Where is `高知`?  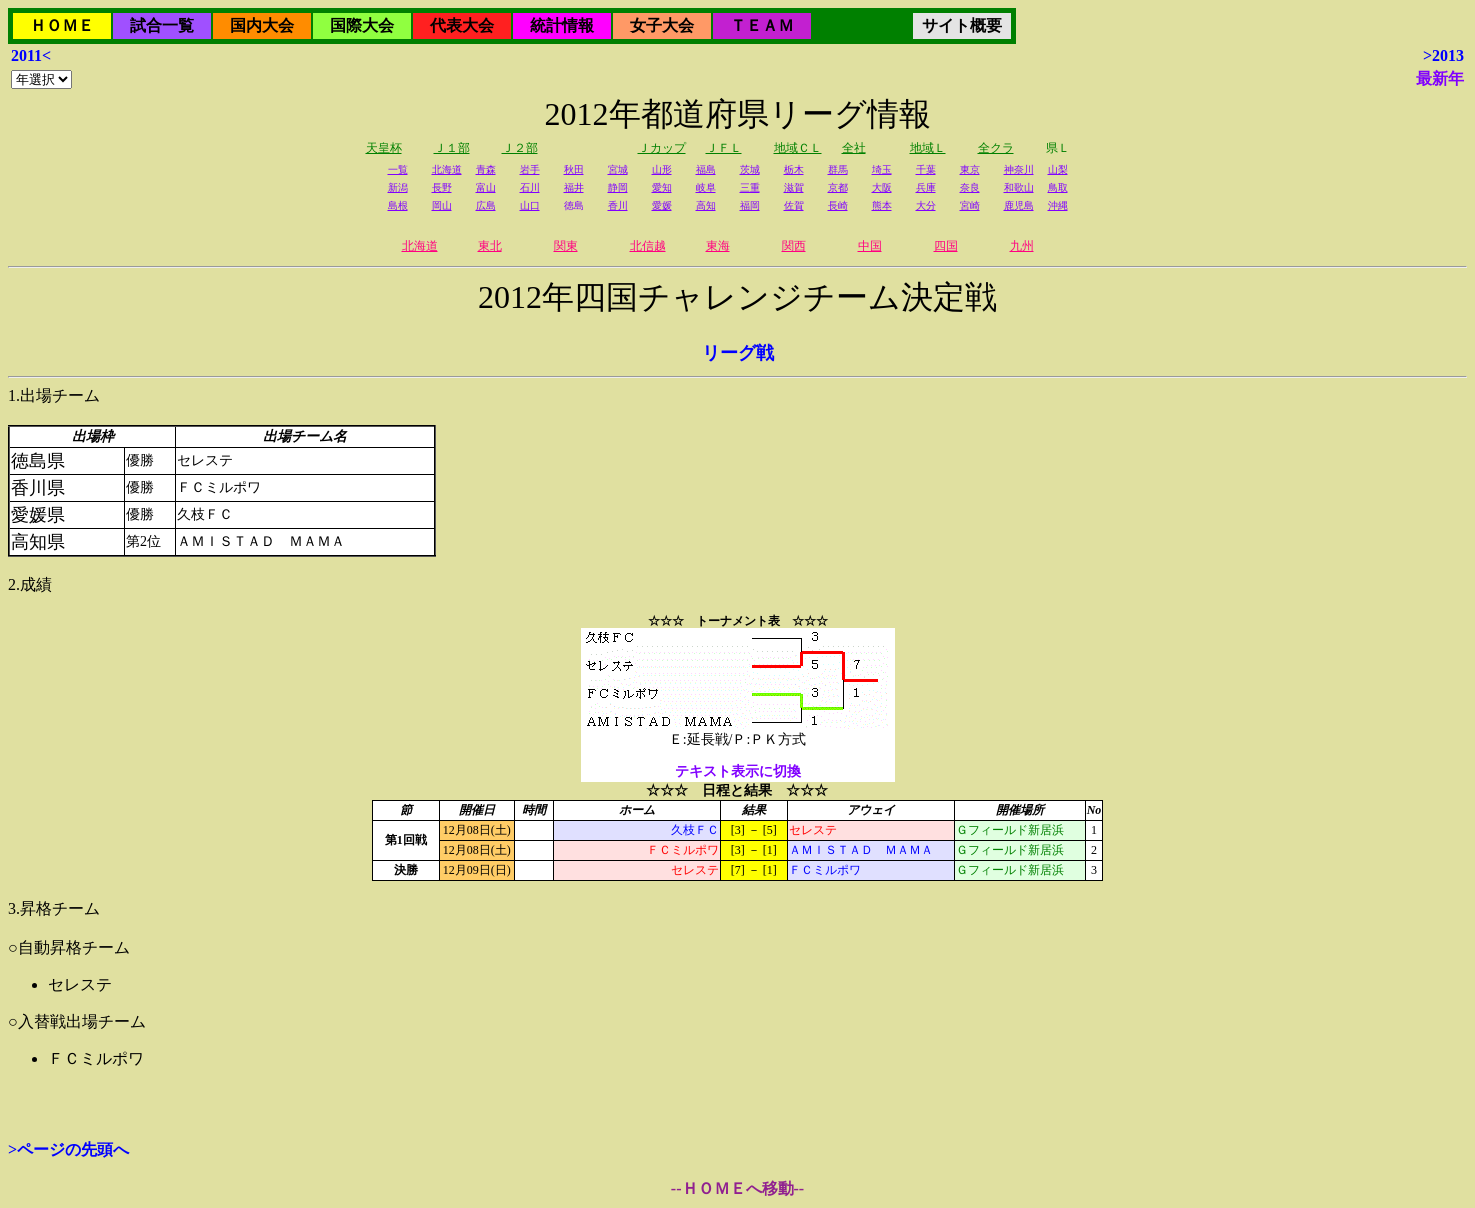 高知 is located at coordinates (706, 205).